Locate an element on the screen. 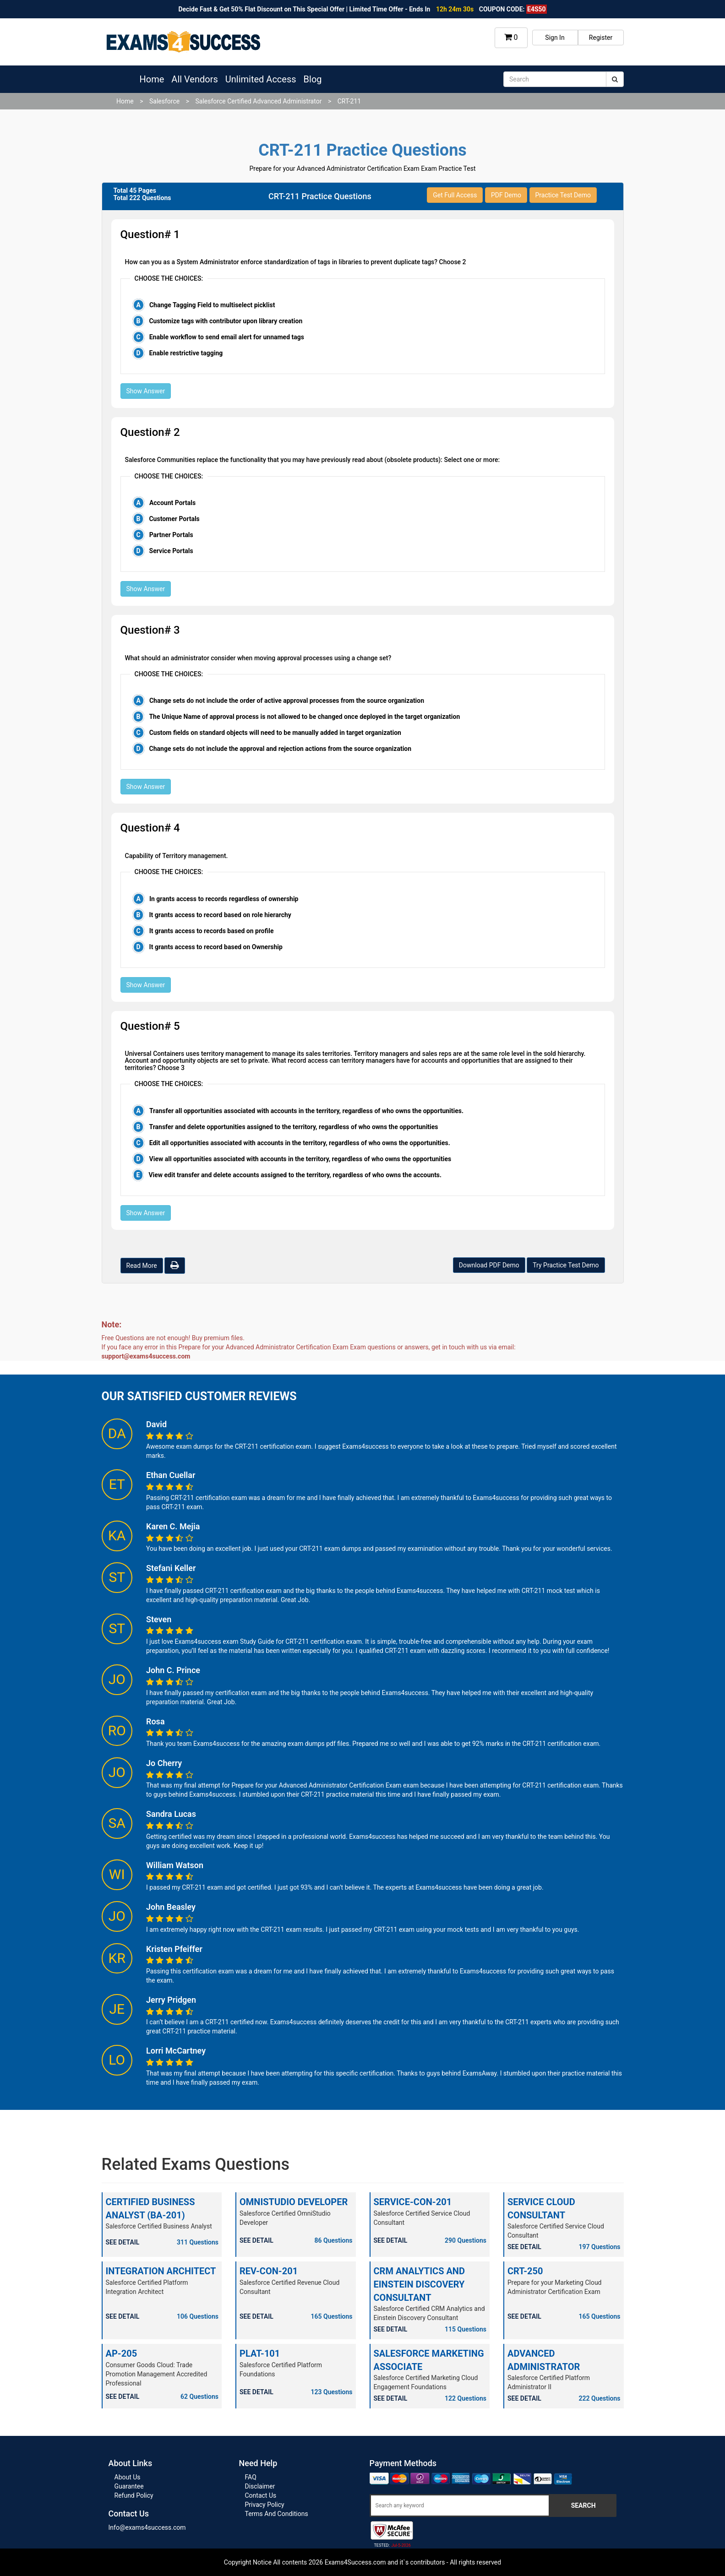  Privacy Policy is located at coordinates (264, 2504).